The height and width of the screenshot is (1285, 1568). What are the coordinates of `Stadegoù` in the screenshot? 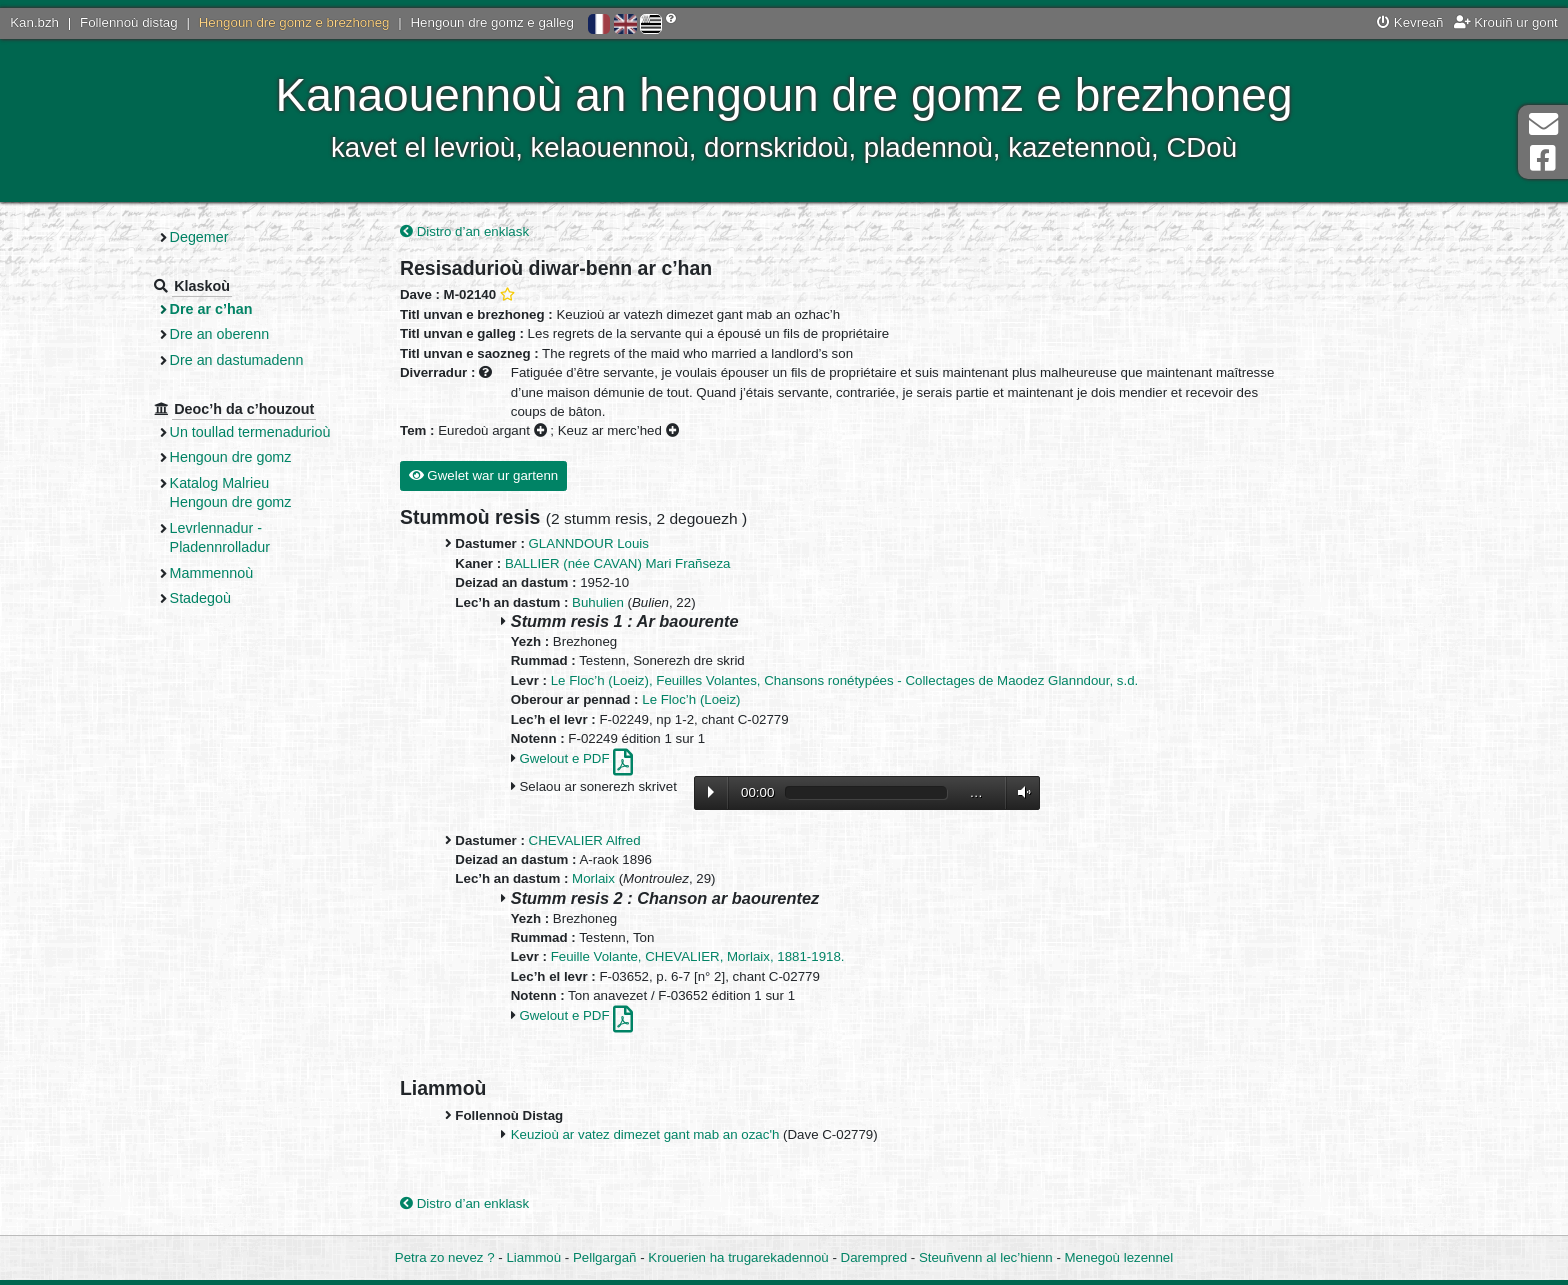 It's located at (200, 598).